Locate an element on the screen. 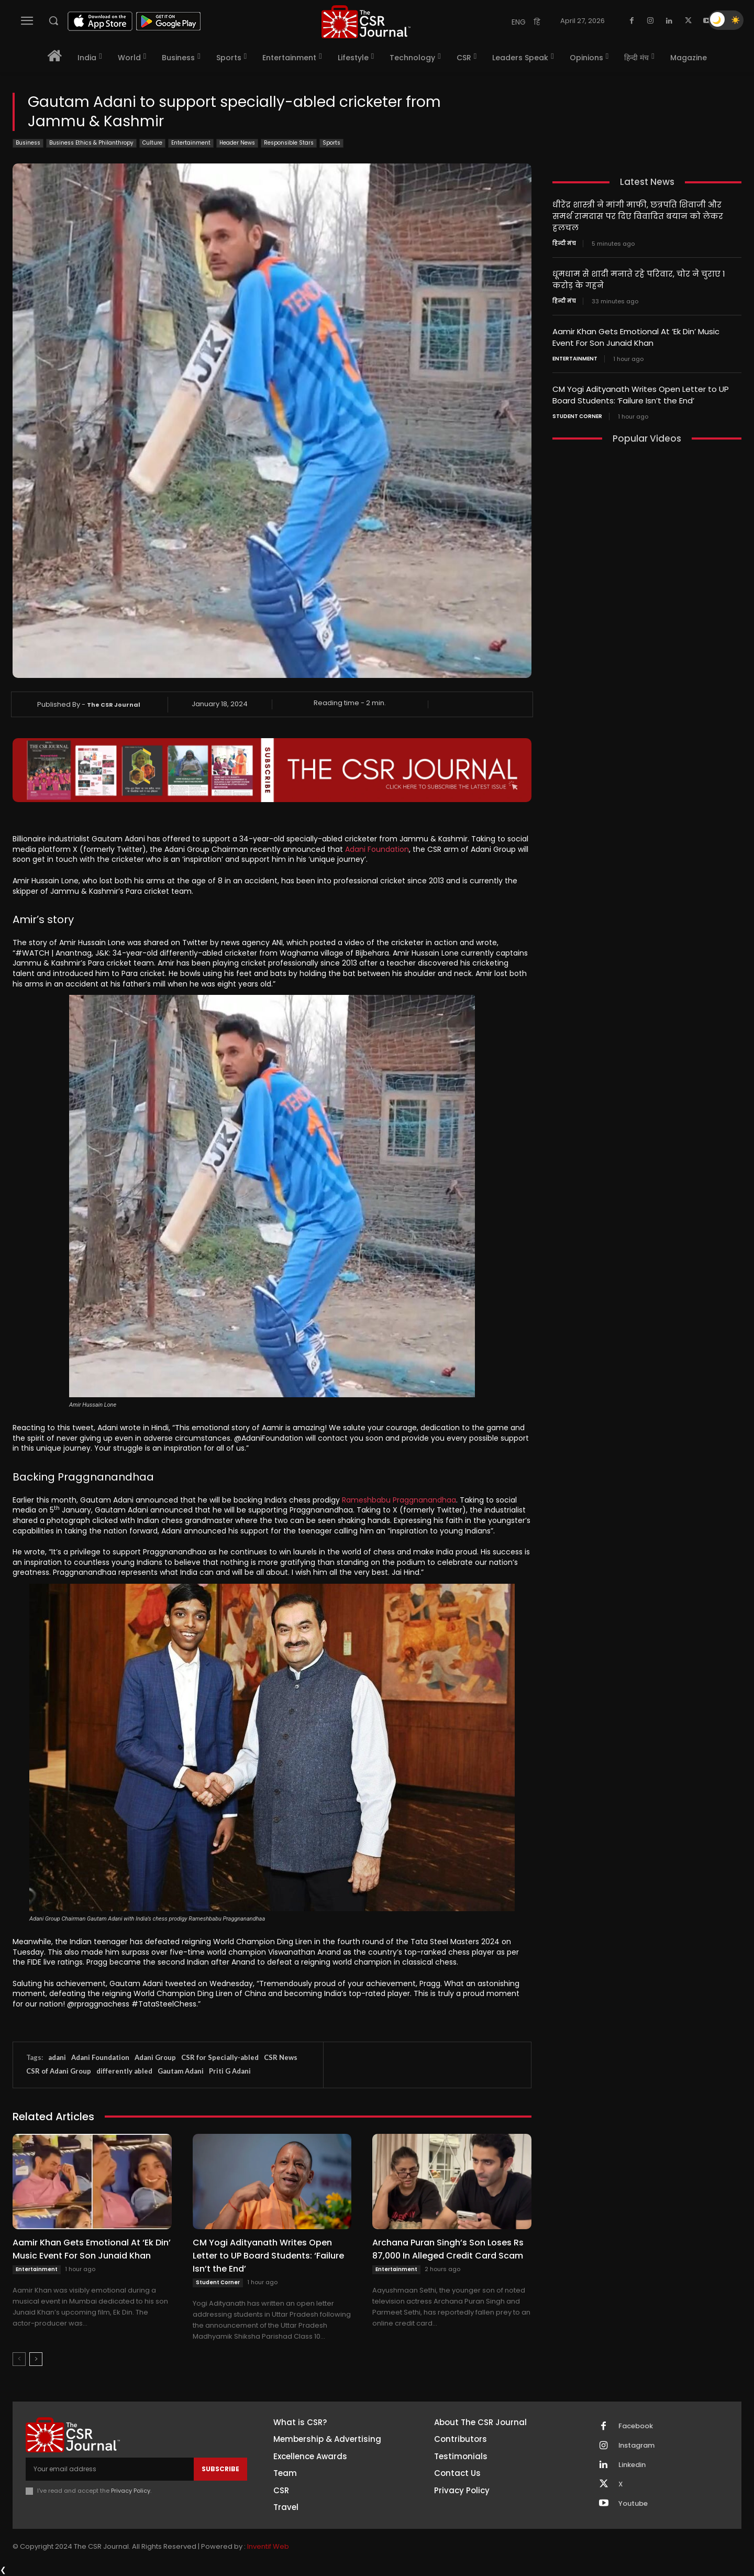 The width and height of the screenshot is (754, 2576). Adani Group is located at coordinates (155, 2057).